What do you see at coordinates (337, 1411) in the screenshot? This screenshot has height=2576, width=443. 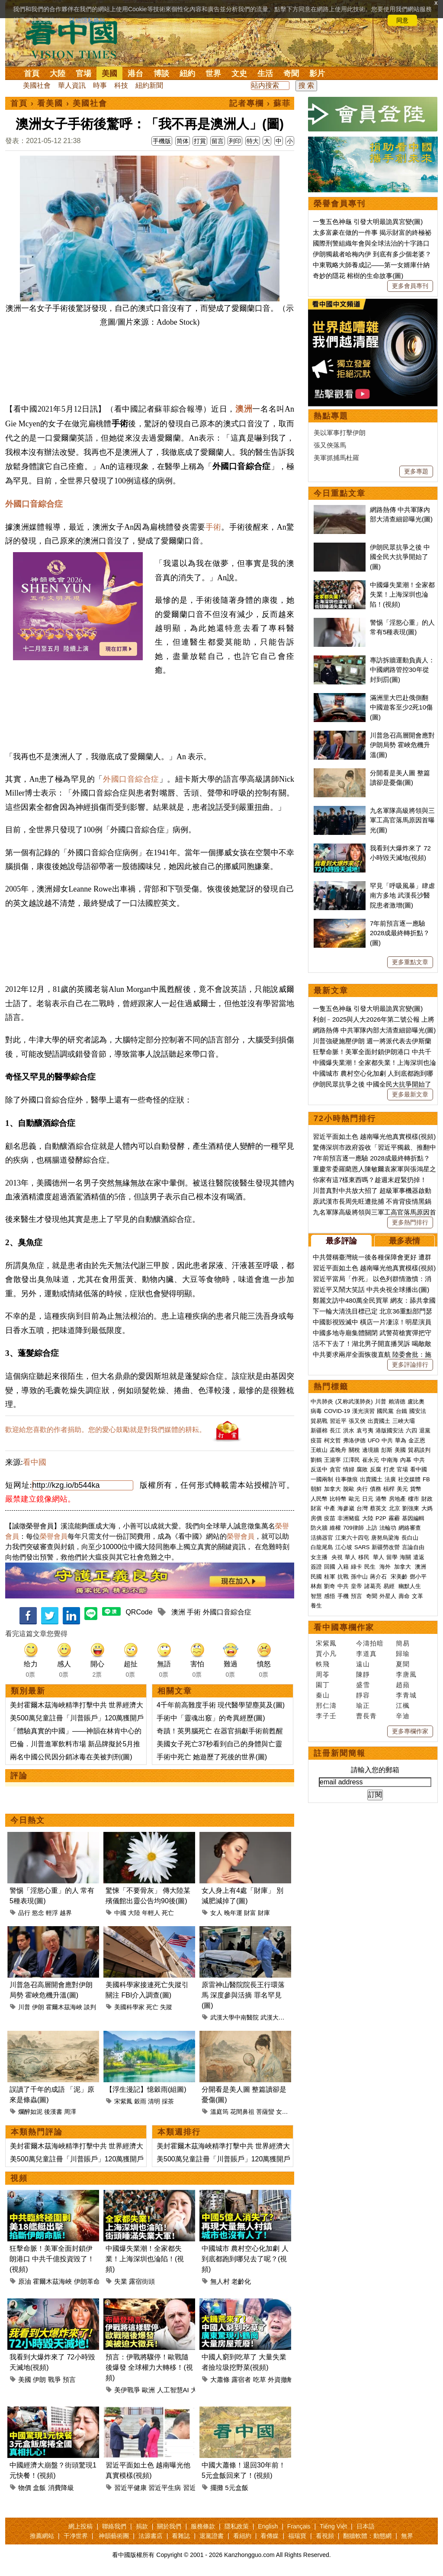 I see `COVID-19` at bounding box center [337, 1411].